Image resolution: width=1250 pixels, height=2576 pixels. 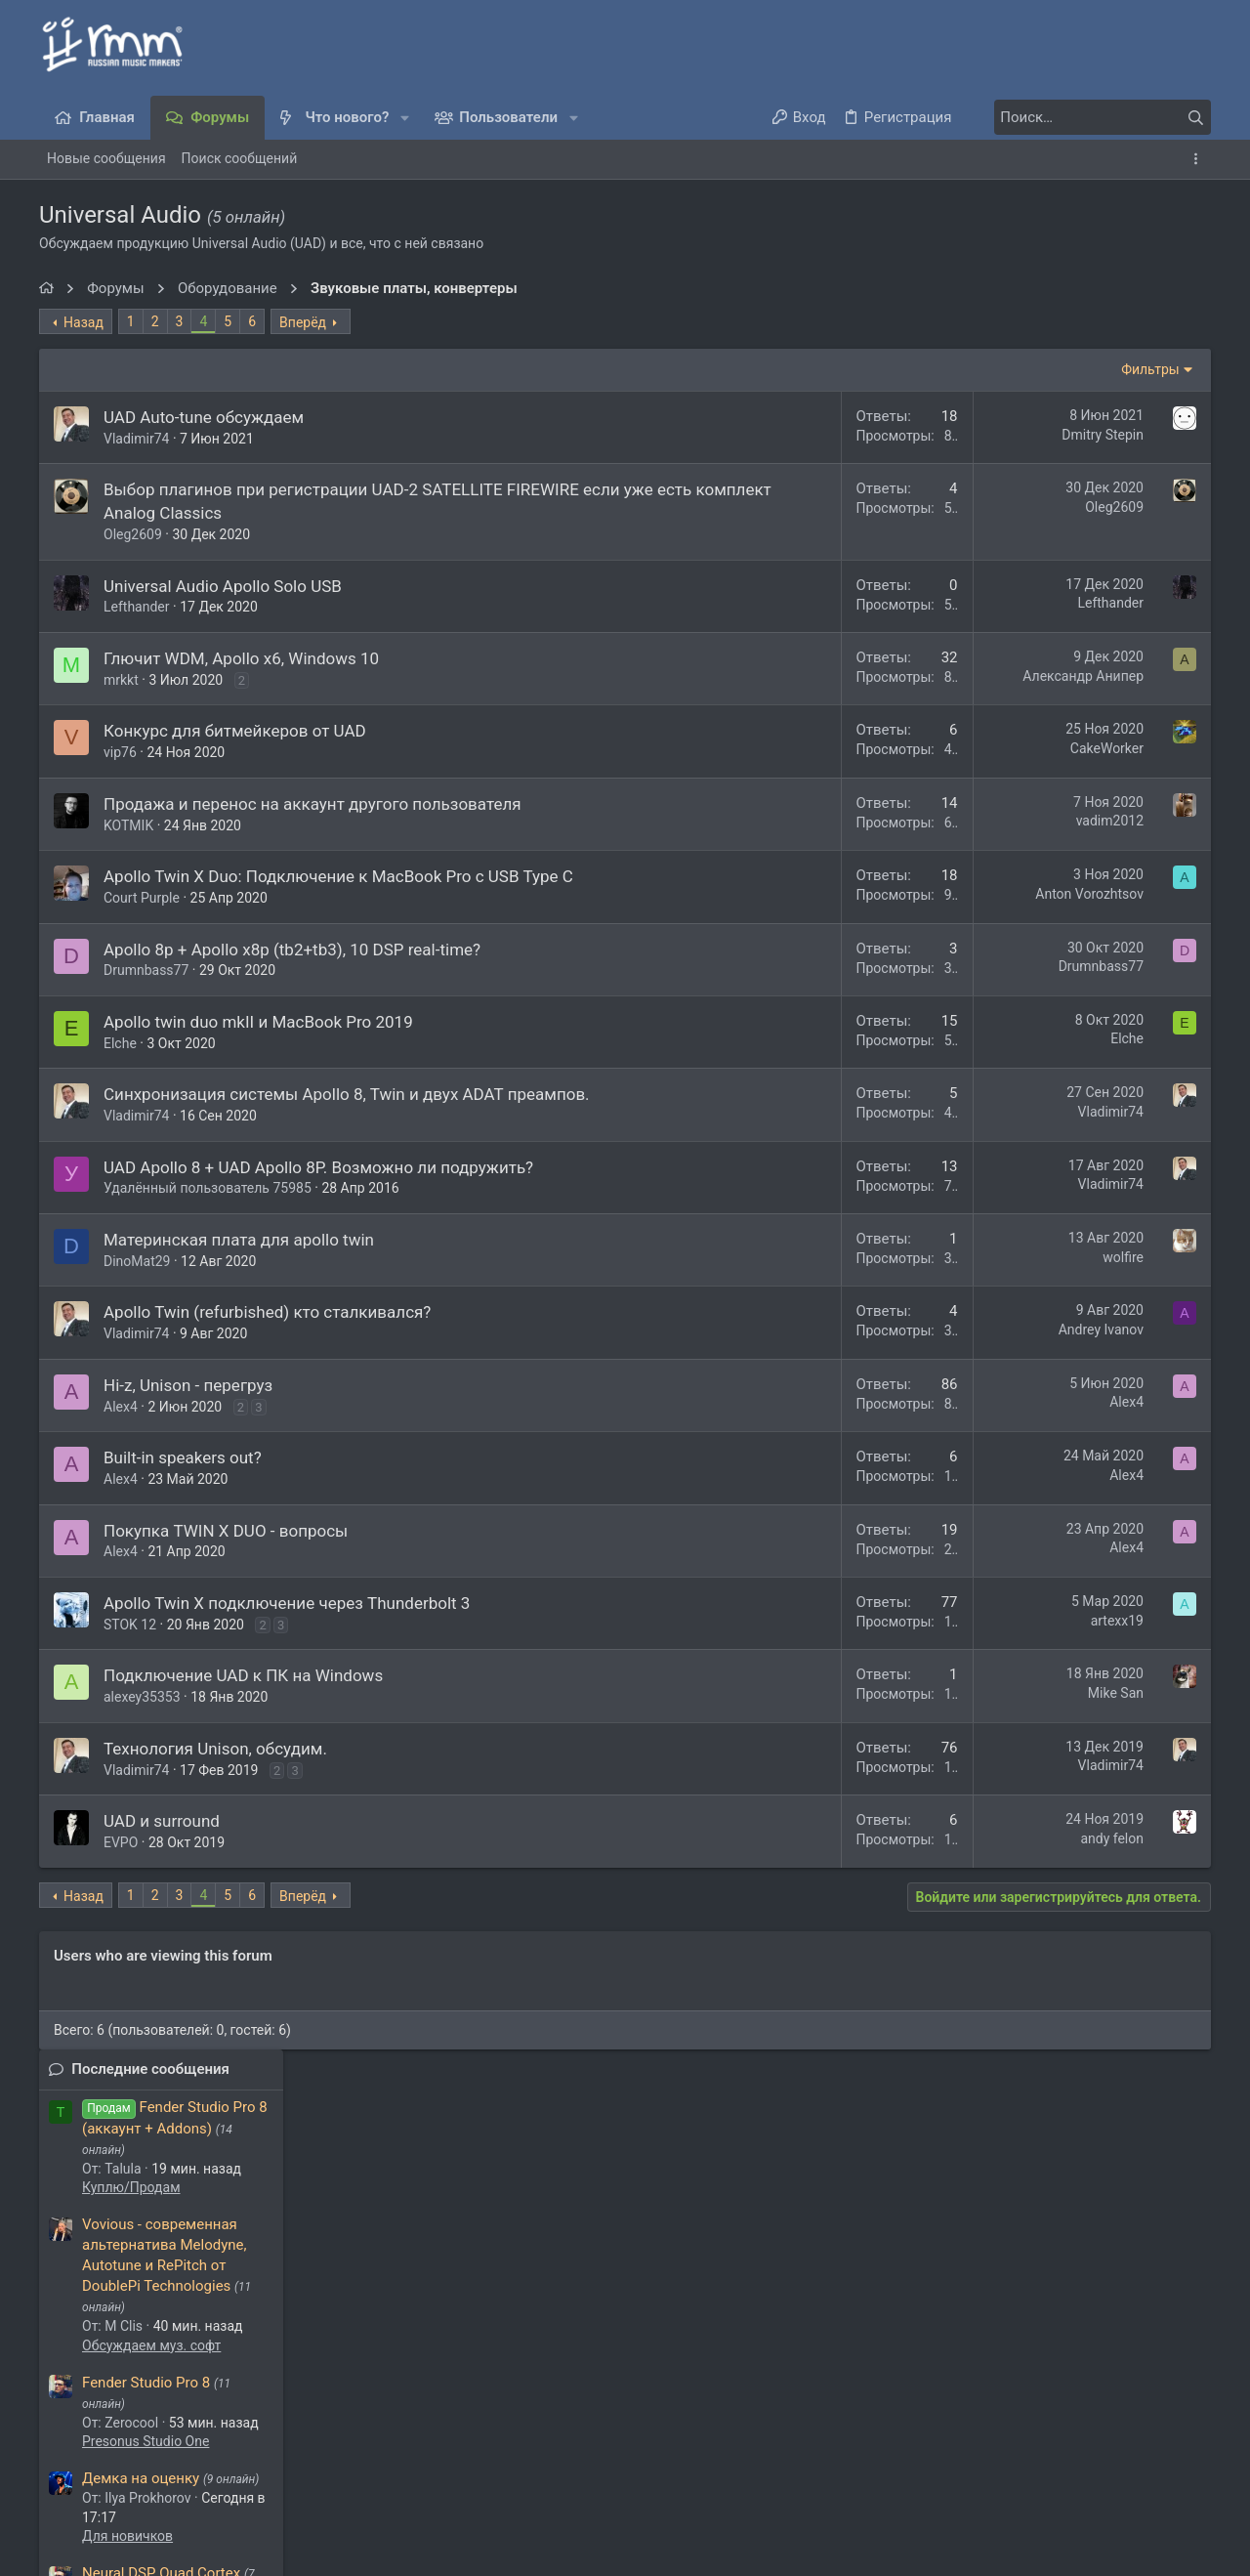 I want to click on XenForo.Info, so click(x=185, y=2532).